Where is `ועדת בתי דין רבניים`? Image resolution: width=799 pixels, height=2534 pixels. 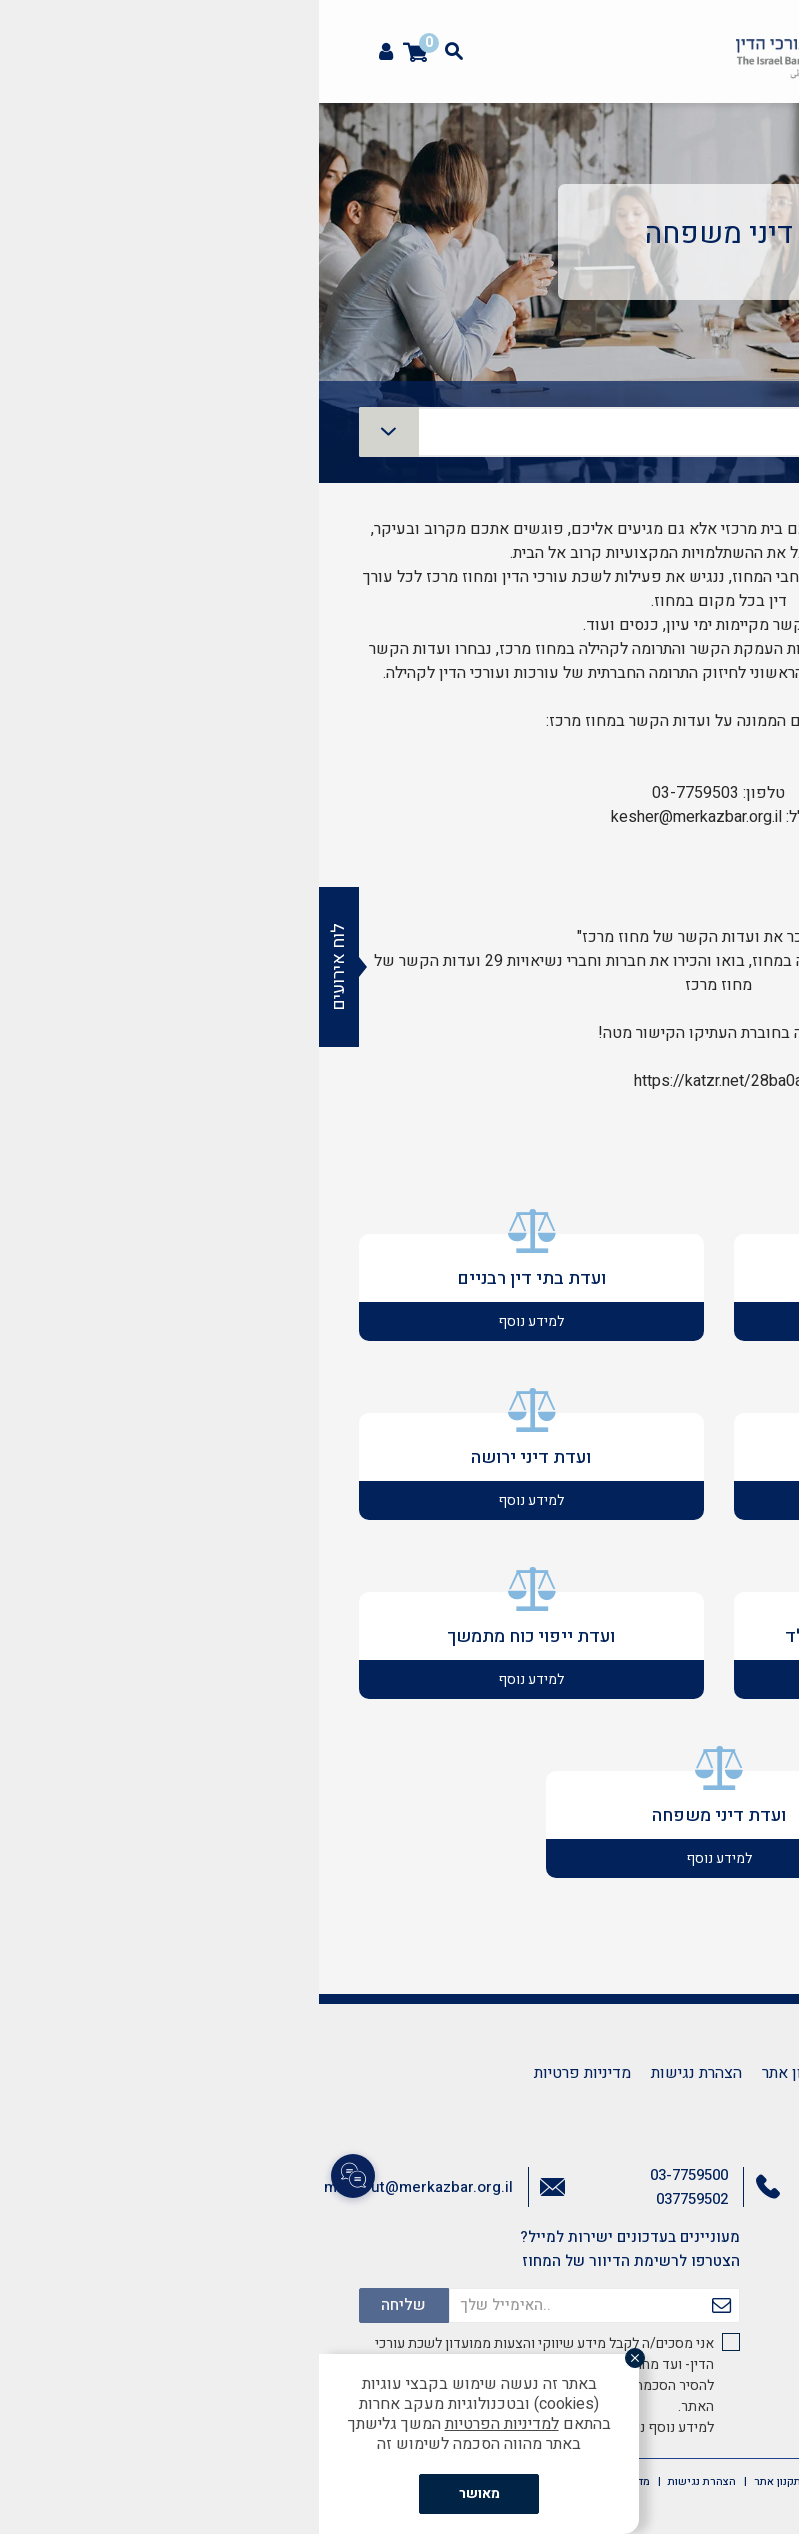
ועדת בתי דין רבניים is located at coordinates (212, 1279).